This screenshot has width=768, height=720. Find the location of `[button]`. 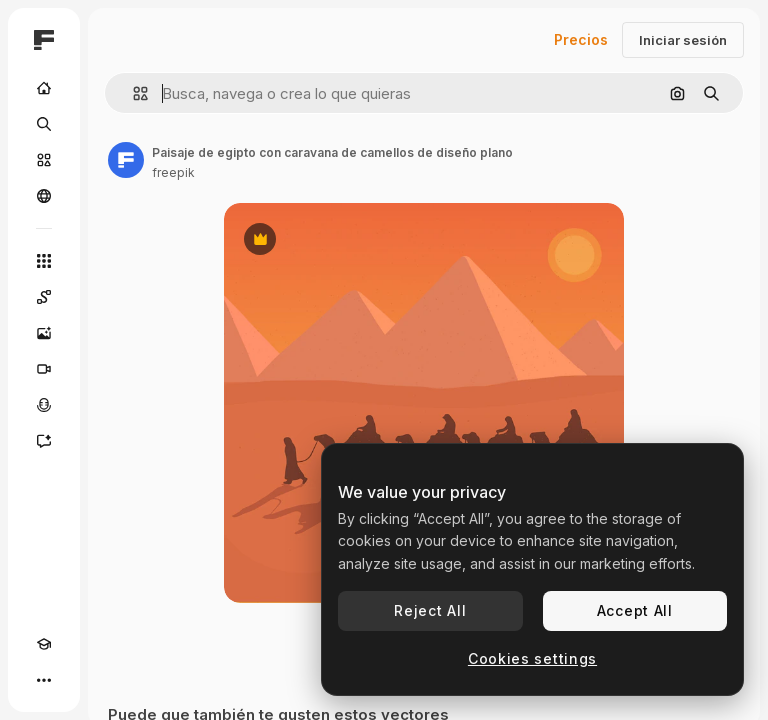

[button] is located at coordinates (132, 93).